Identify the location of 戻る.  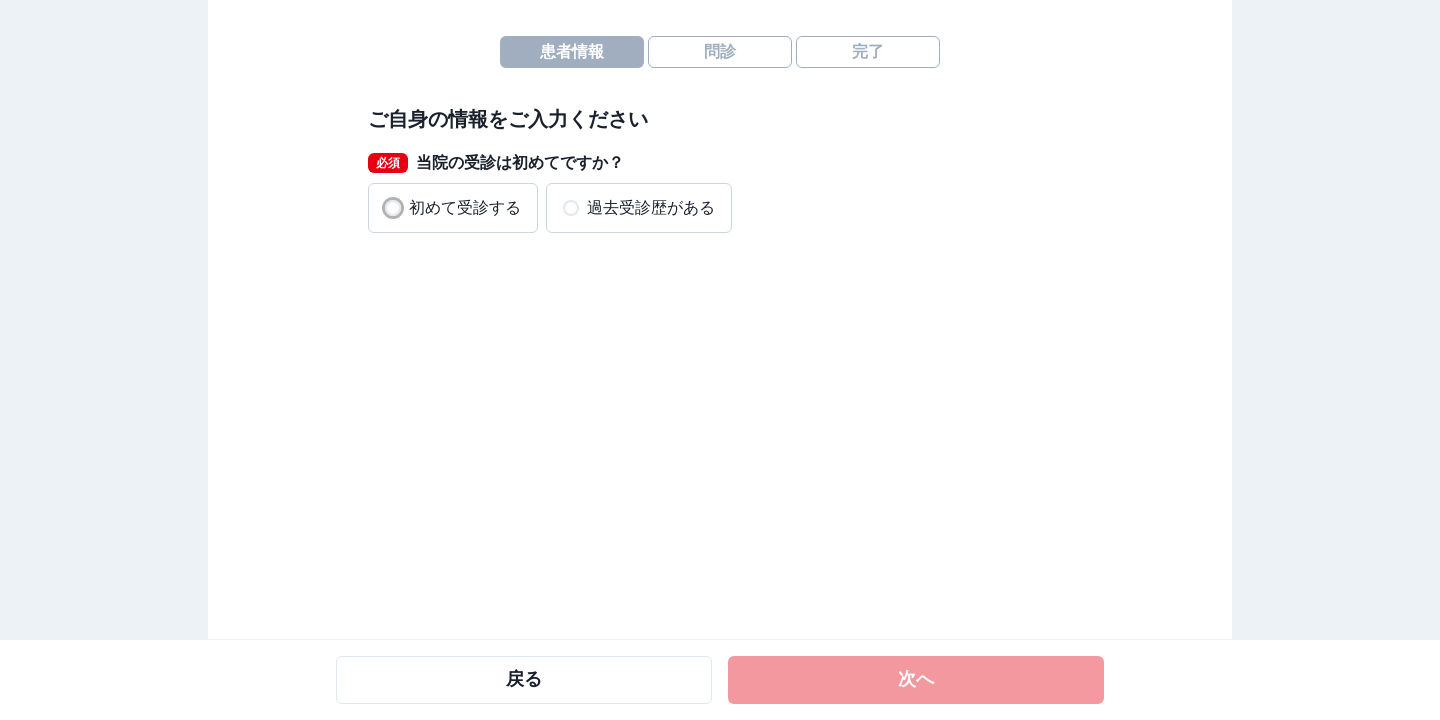
(524, 679).